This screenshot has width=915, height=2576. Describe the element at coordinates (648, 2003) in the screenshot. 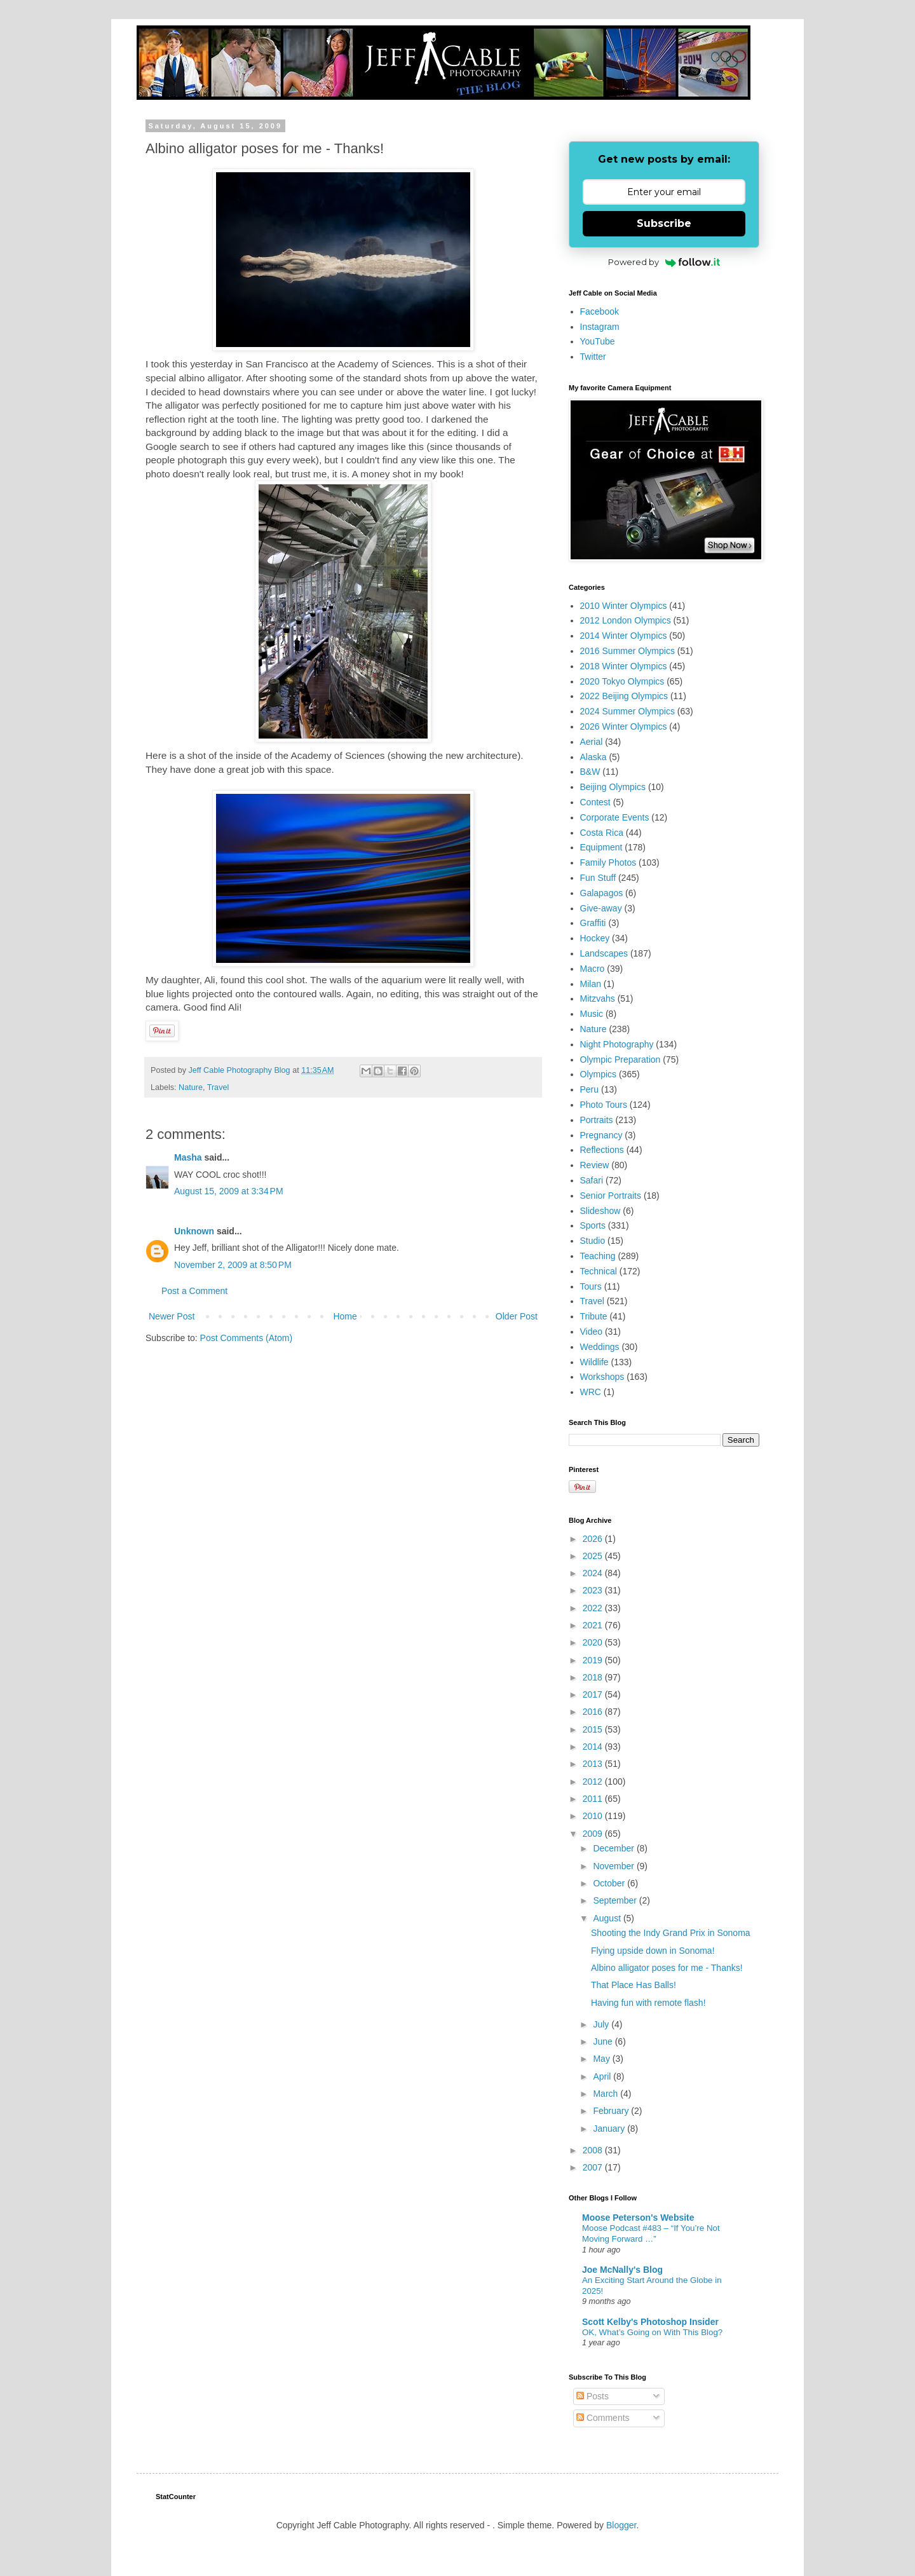

I see `Having fun with remote flash!` at that location.